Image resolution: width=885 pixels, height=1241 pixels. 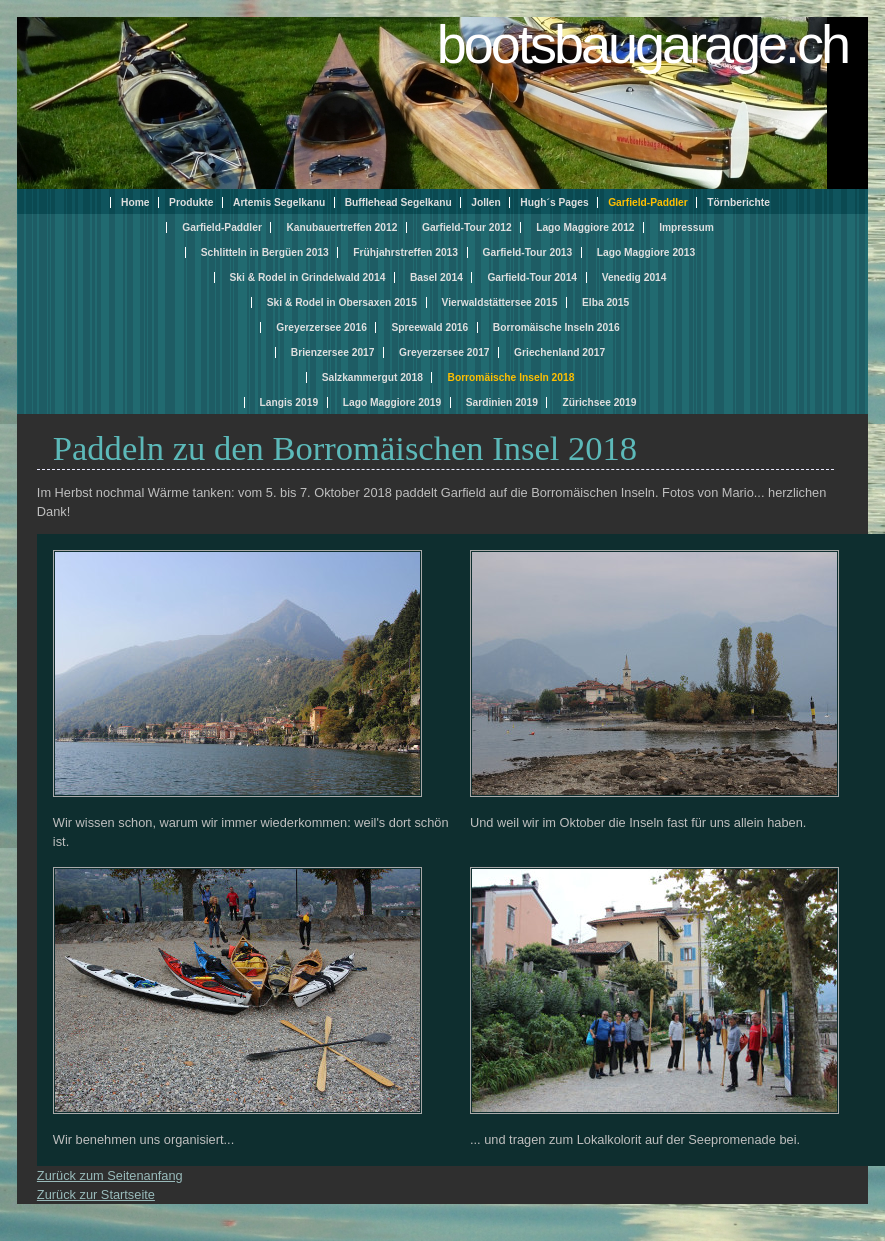 I want to click on Home, so click(x=135, y=202).